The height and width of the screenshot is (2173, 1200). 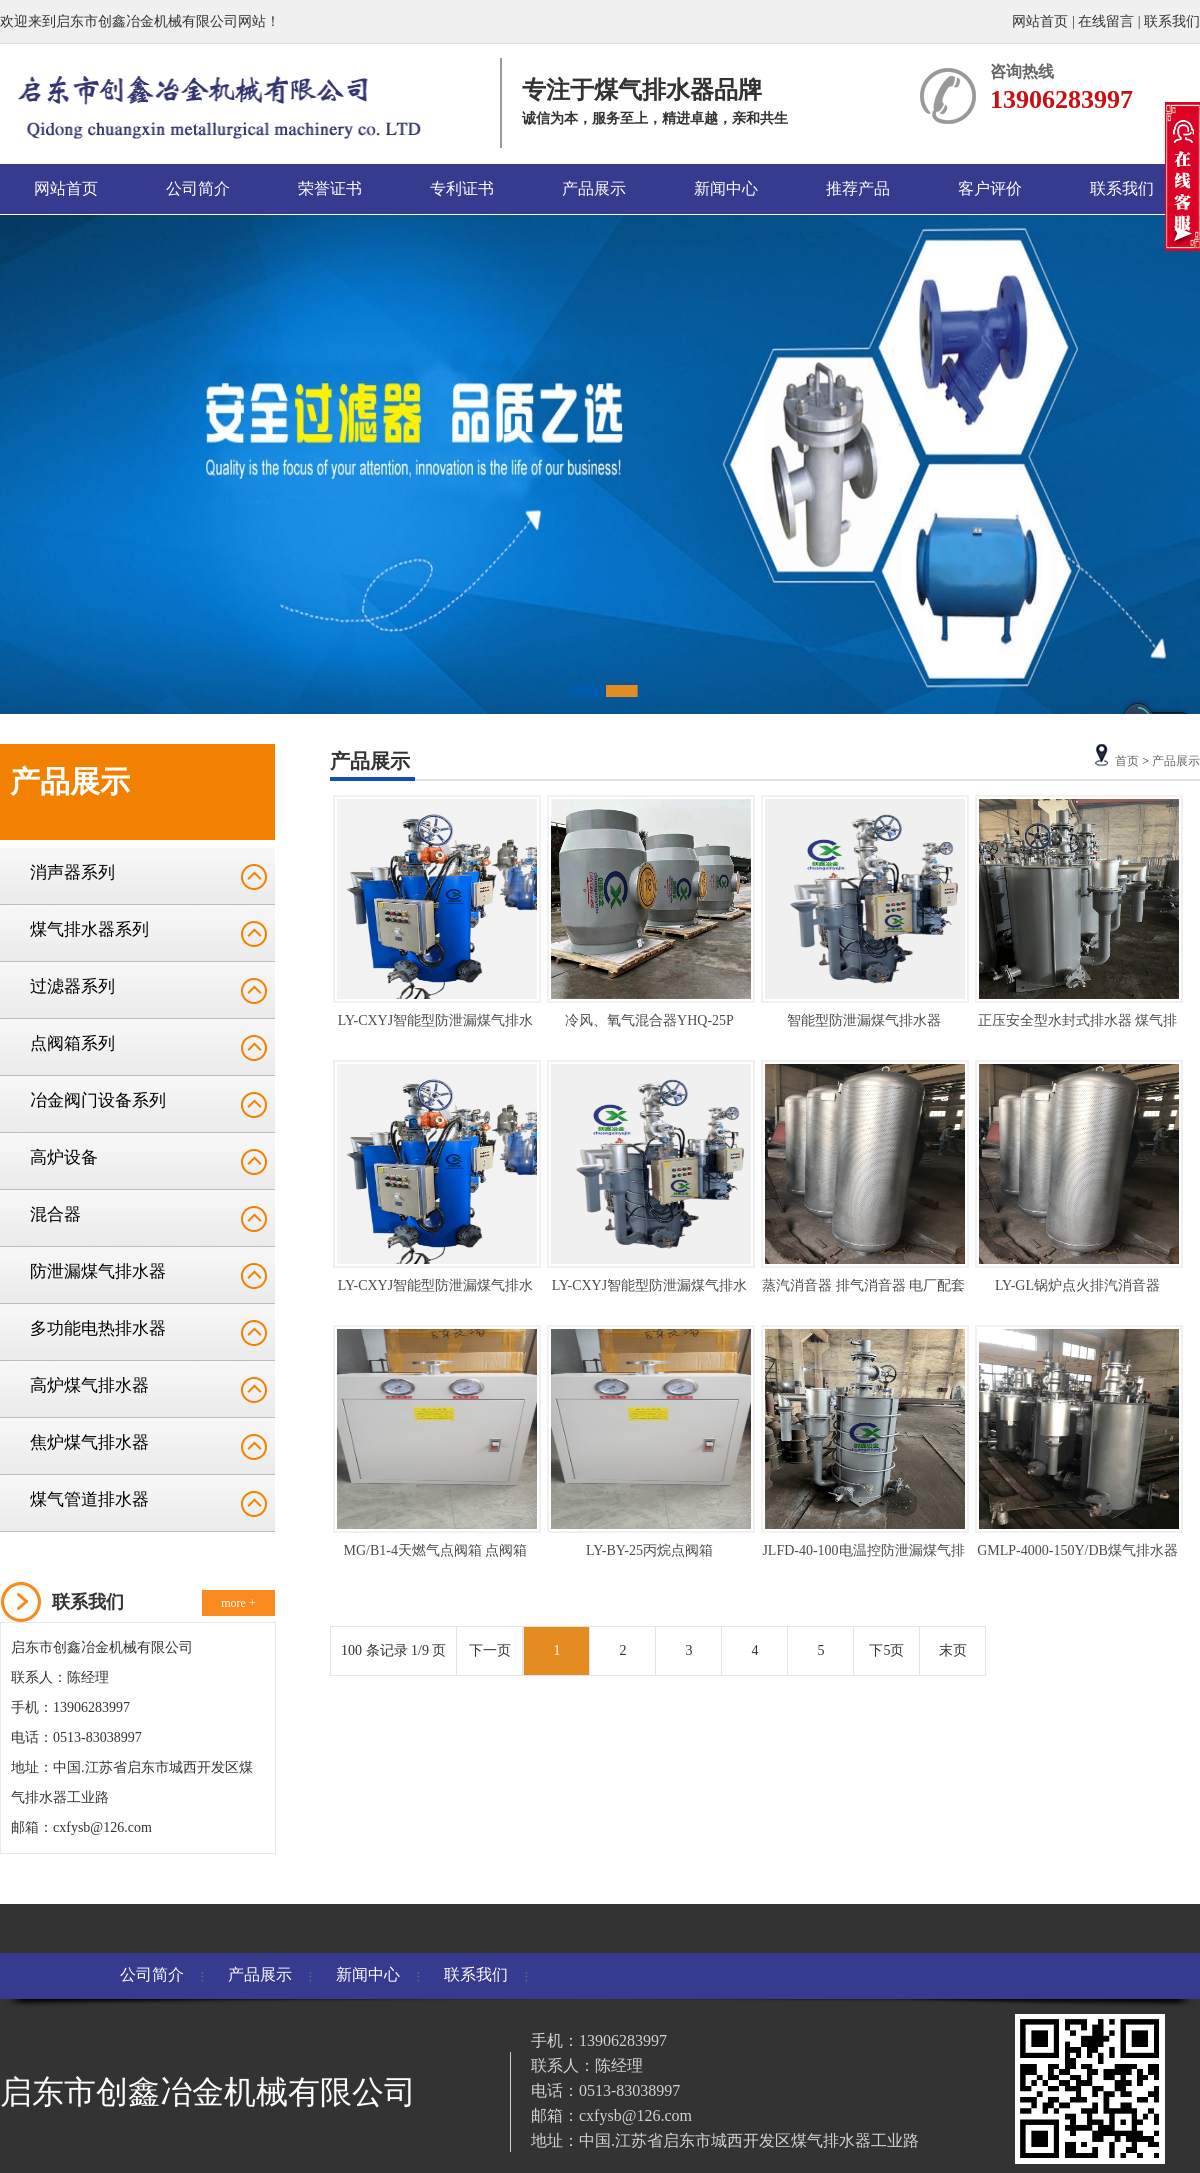 I want to click on 在线留言, so click(x=1106, y=21).